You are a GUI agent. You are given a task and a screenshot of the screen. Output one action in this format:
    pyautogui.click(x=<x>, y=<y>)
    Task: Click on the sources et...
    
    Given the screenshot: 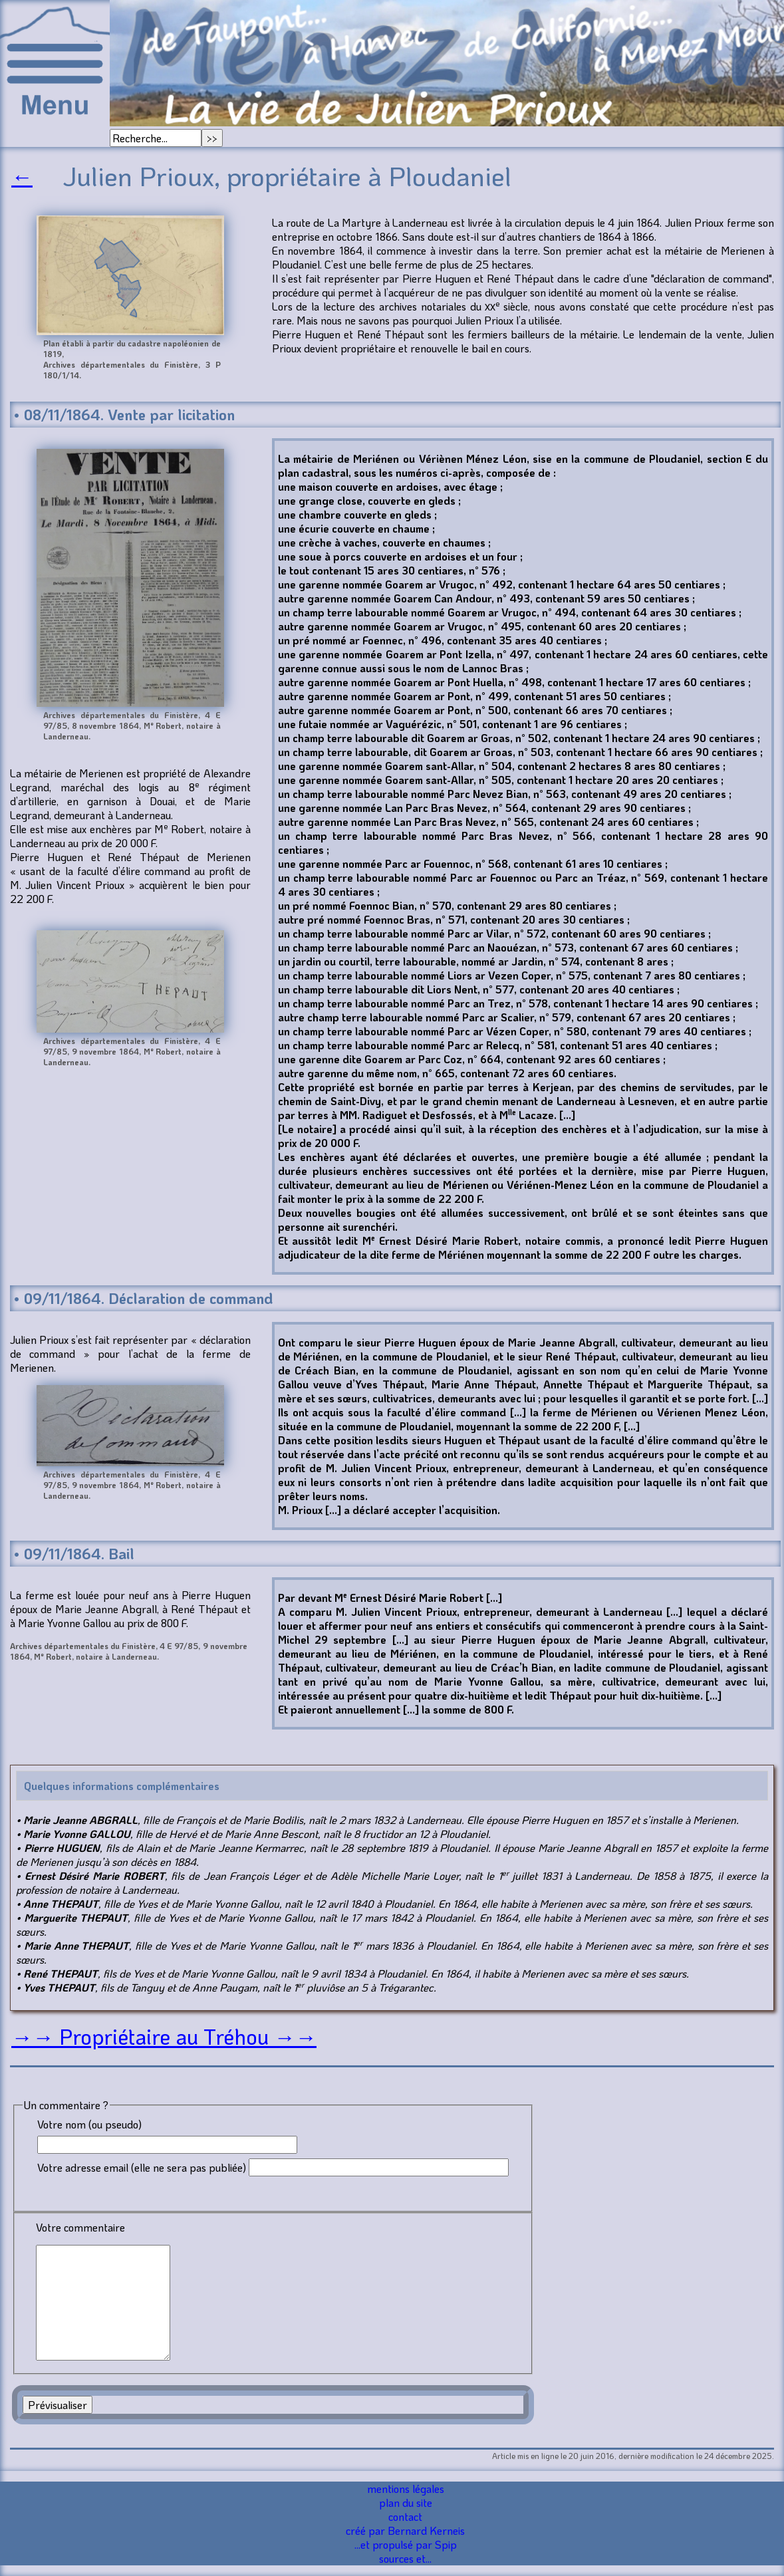 What is the action you would take?
    pyautogui.click(x=405, y=2558)
    